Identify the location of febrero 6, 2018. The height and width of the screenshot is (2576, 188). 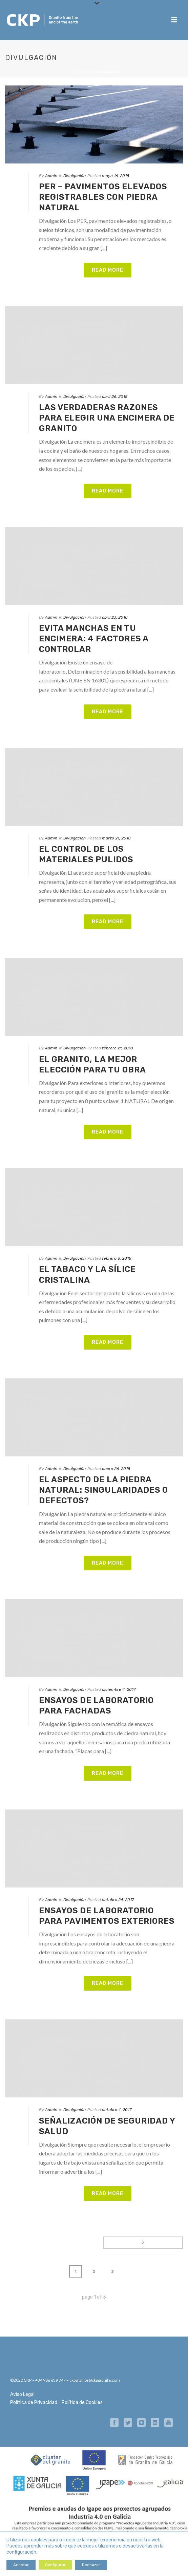
(116, 1258).